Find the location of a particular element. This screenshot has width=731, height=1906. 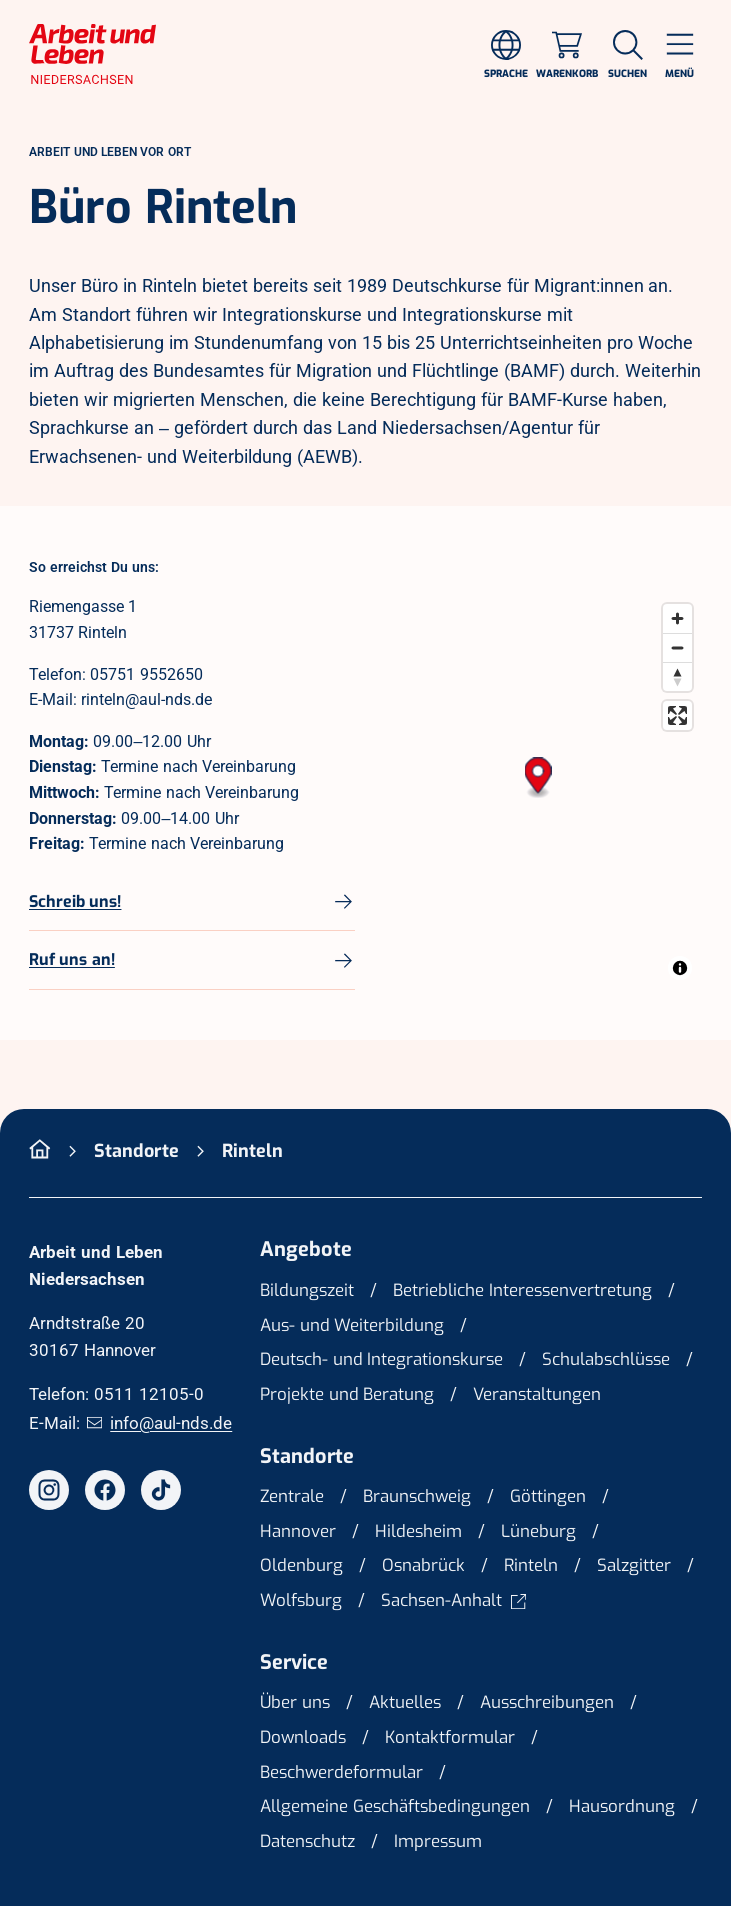

[Drag to rotate map, click to reset north] is located at coordinates (677, 676).